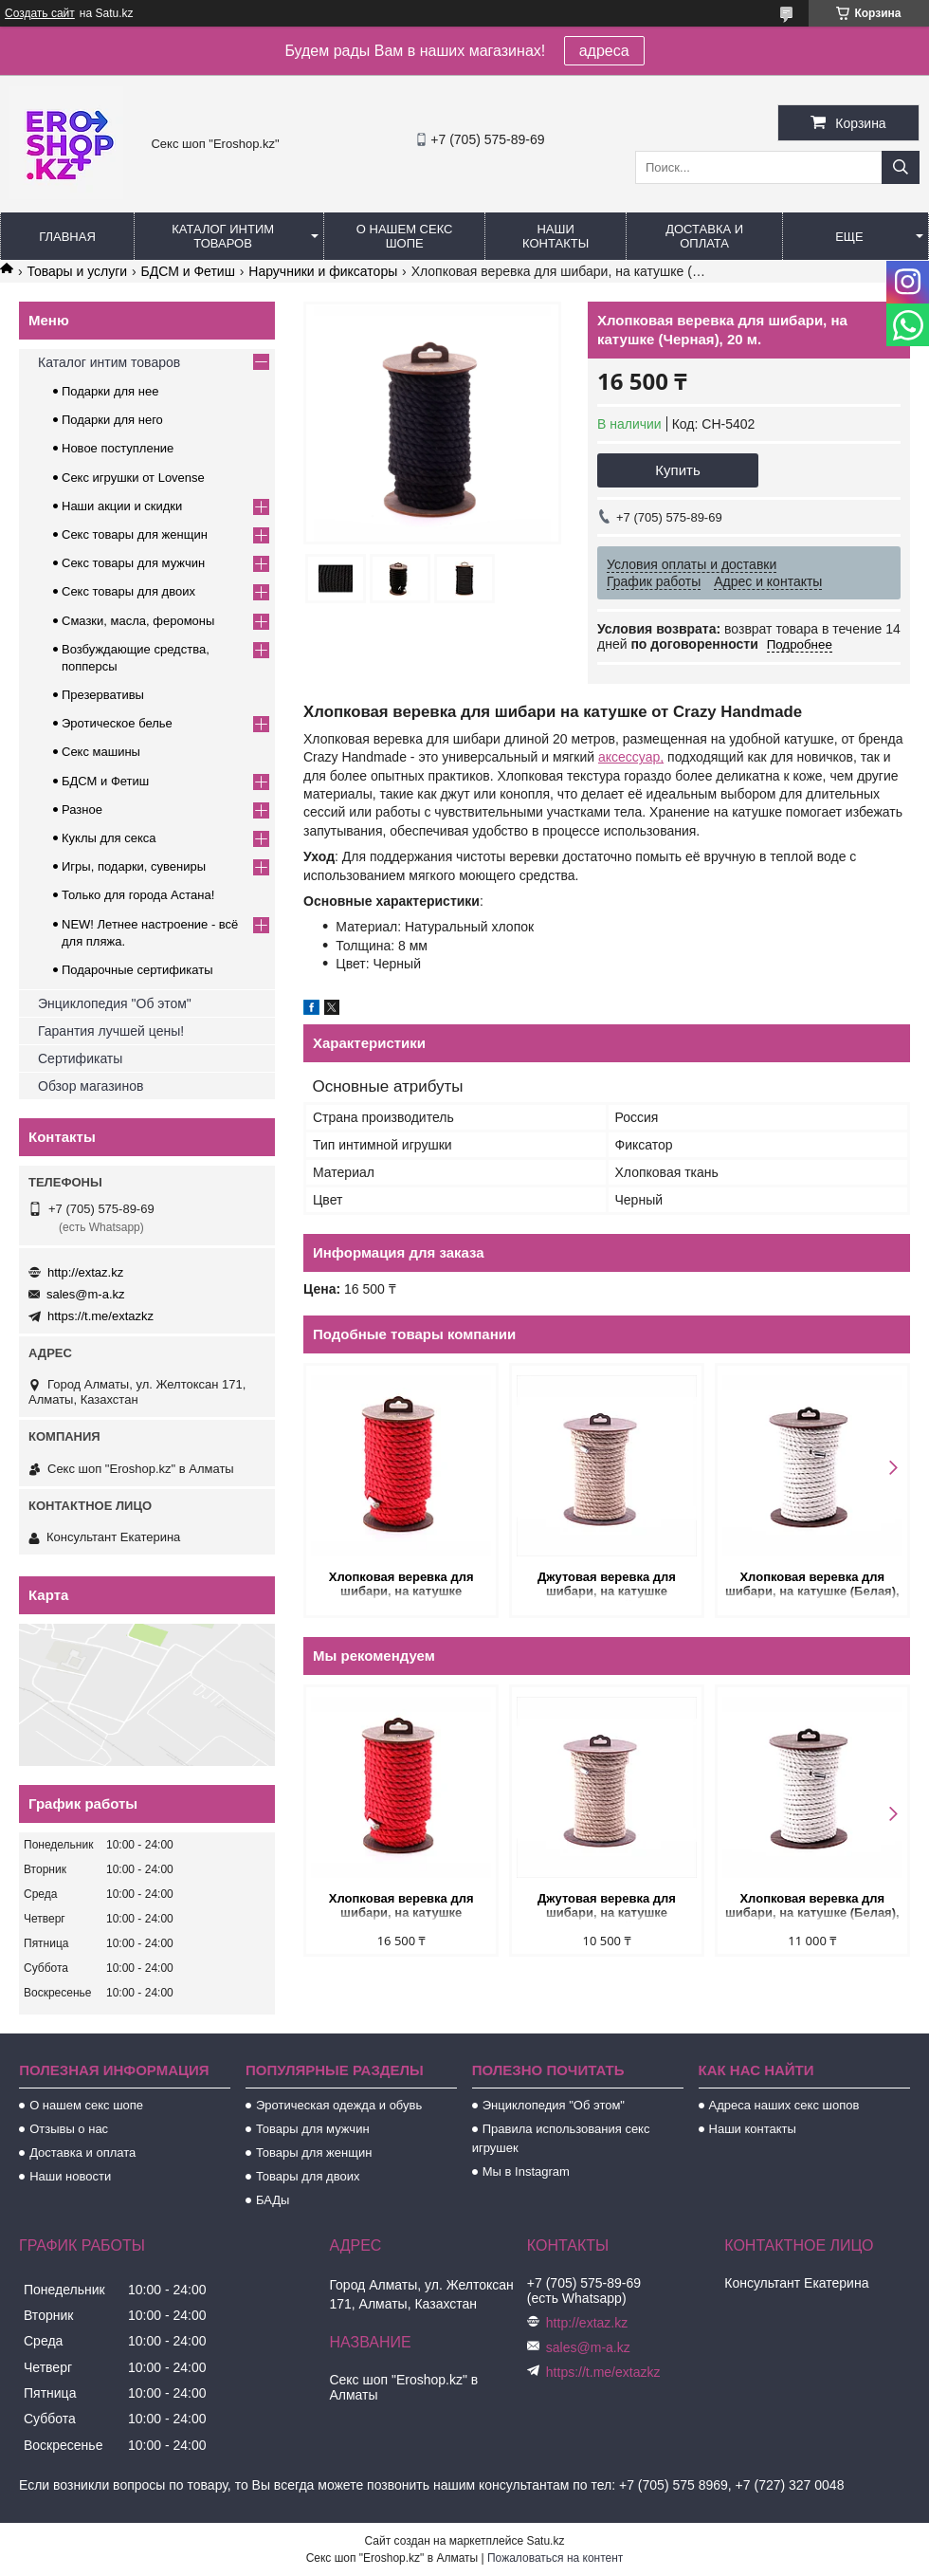 This screenshot has height=2576, width=929. I want to click on Обзор магазинов, so click(90, 1086).